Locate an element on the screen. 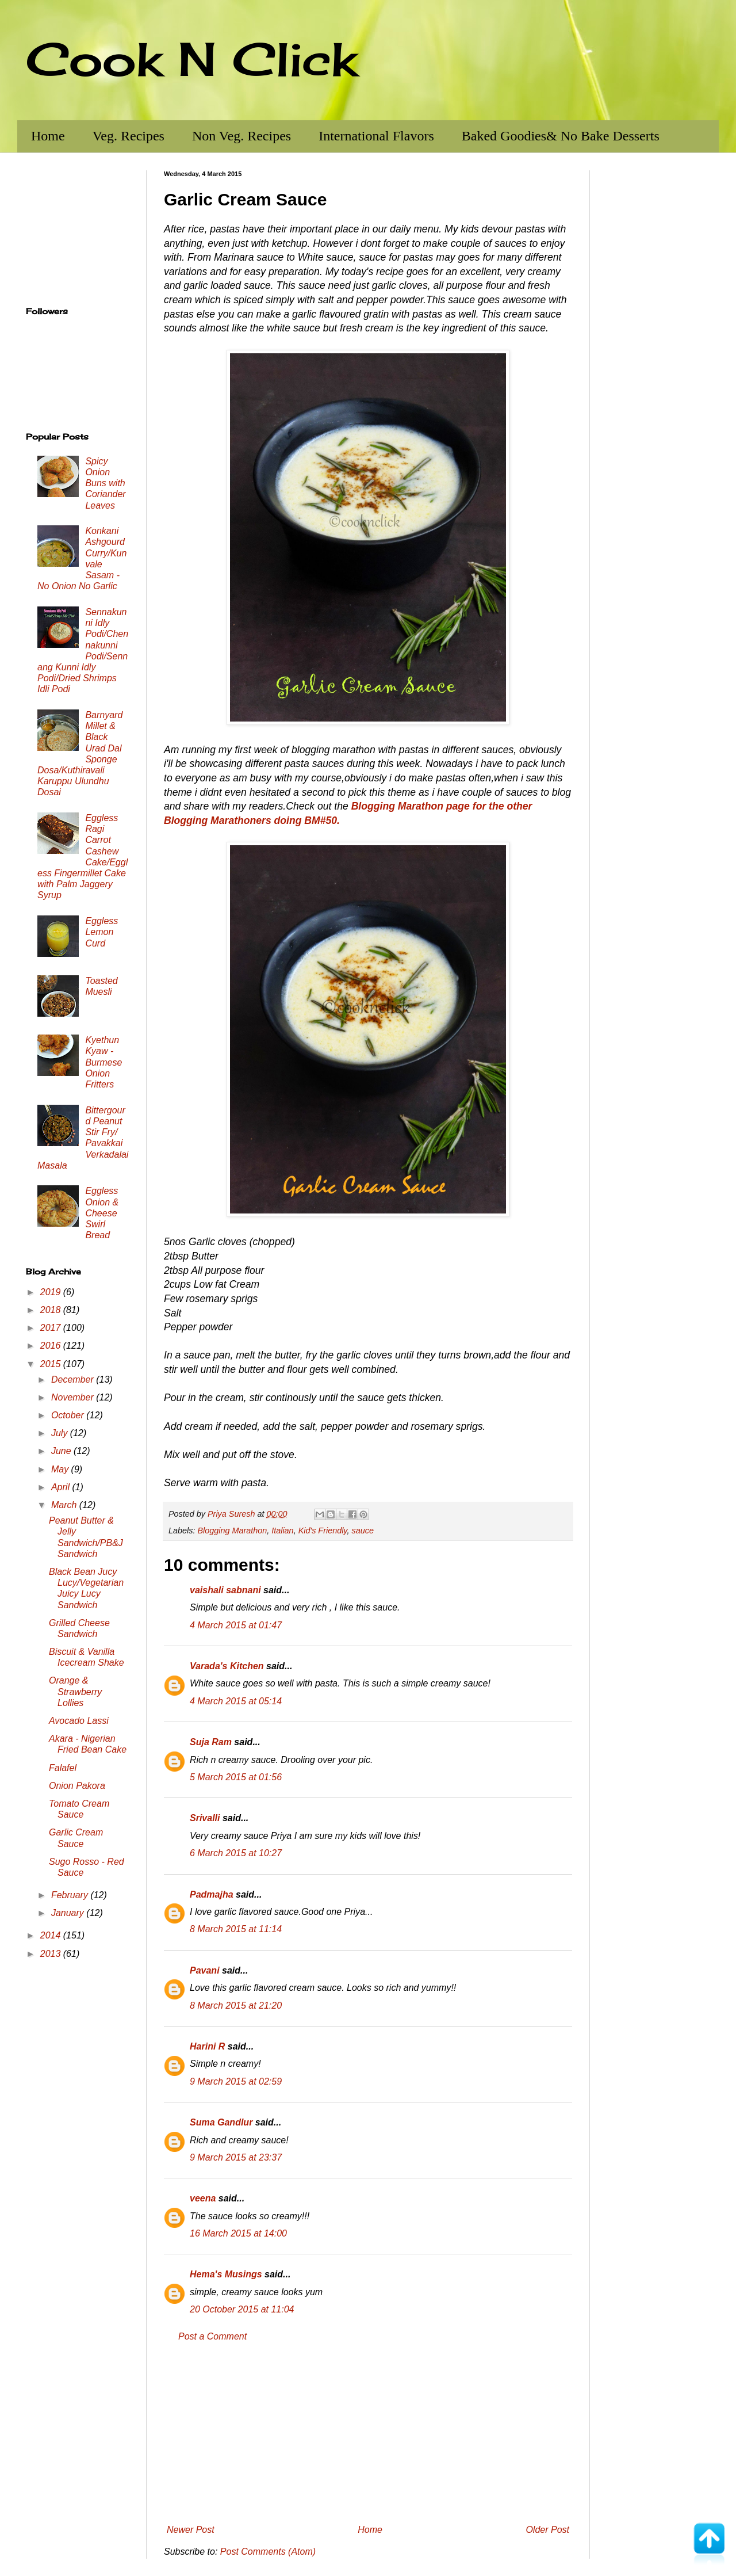  [Advertisement] is located at coordinates (368, 2433).